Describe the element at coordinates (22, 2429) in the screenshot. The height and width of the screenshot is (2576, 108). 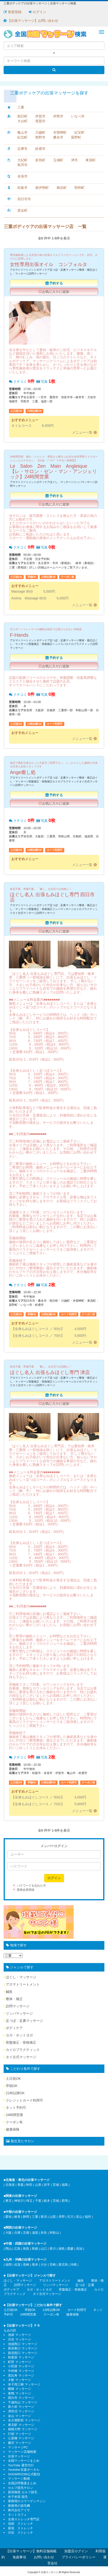
I see `相模大野 マッサージ` at that location.